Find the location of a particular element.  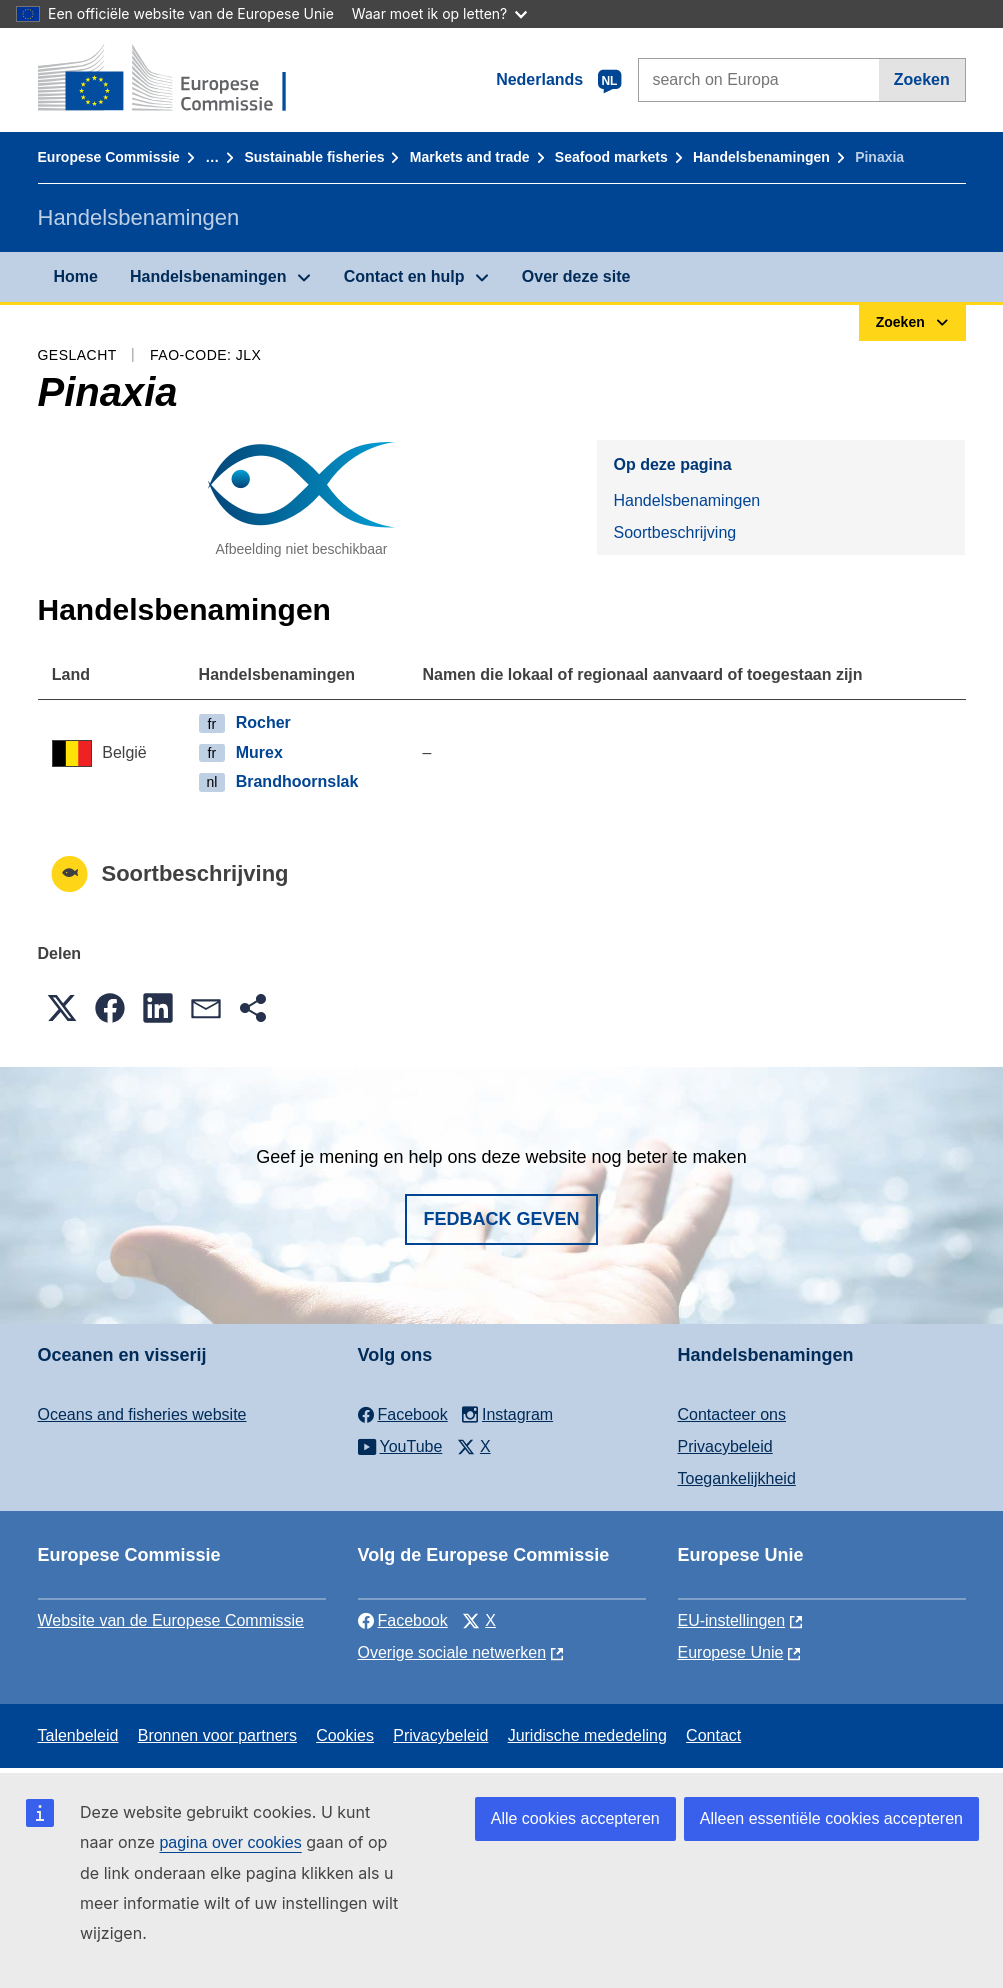

[button] is located at coordinates (62, 1008).